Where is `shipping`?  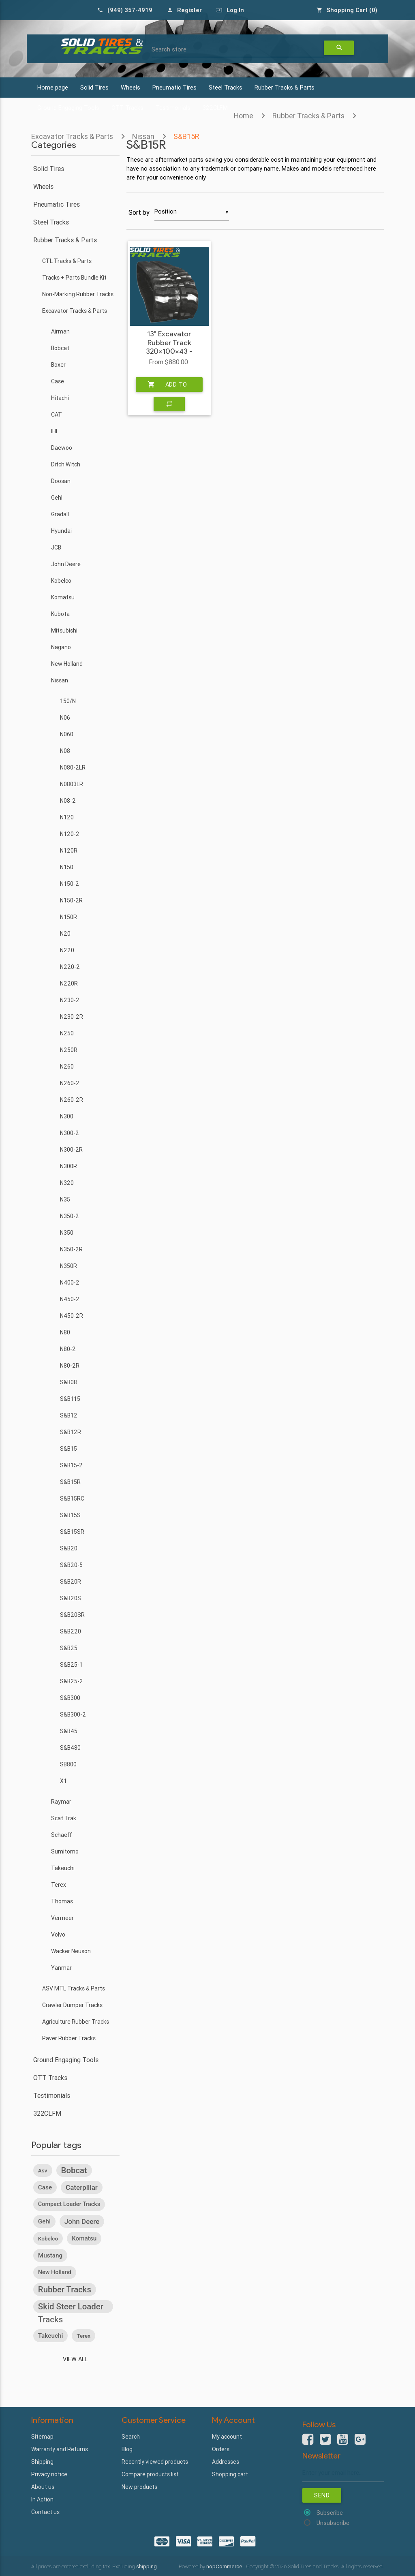 shipping is located at coordinates (146, 2566).